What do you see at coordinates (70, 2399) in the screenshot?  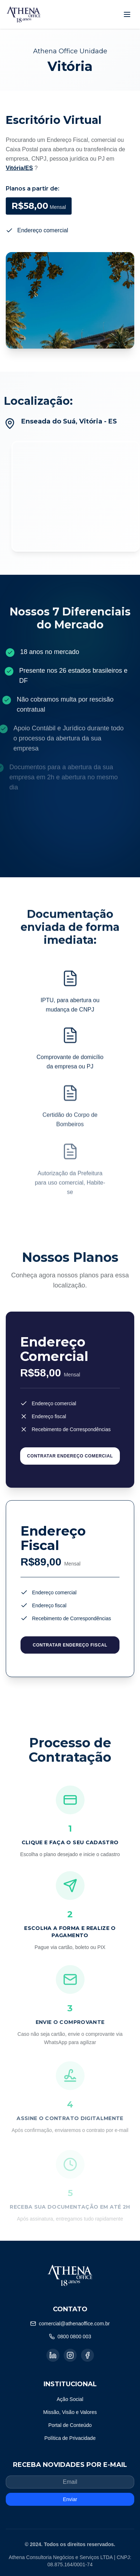 I see `Ação Social` at bounding box center [70, 2399].